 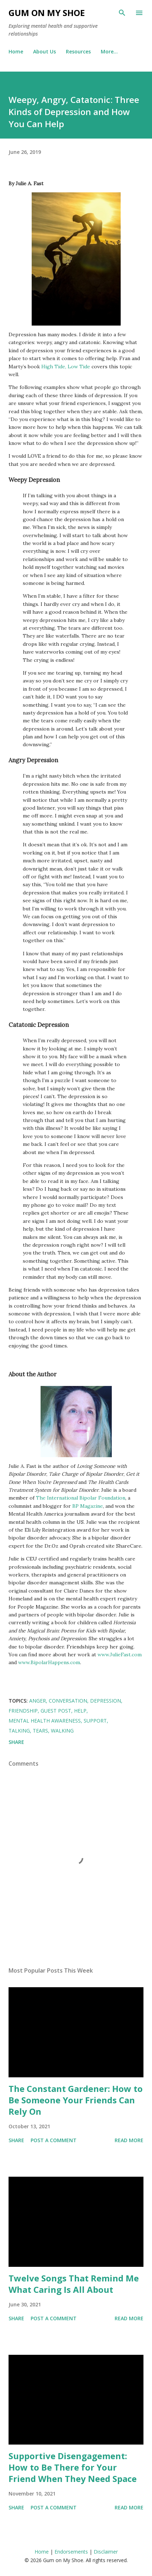 What do you see at coordinates (65, 366) in the screenshot?
I see `High Tide, Low Tide` at bounding box center [65, 366].